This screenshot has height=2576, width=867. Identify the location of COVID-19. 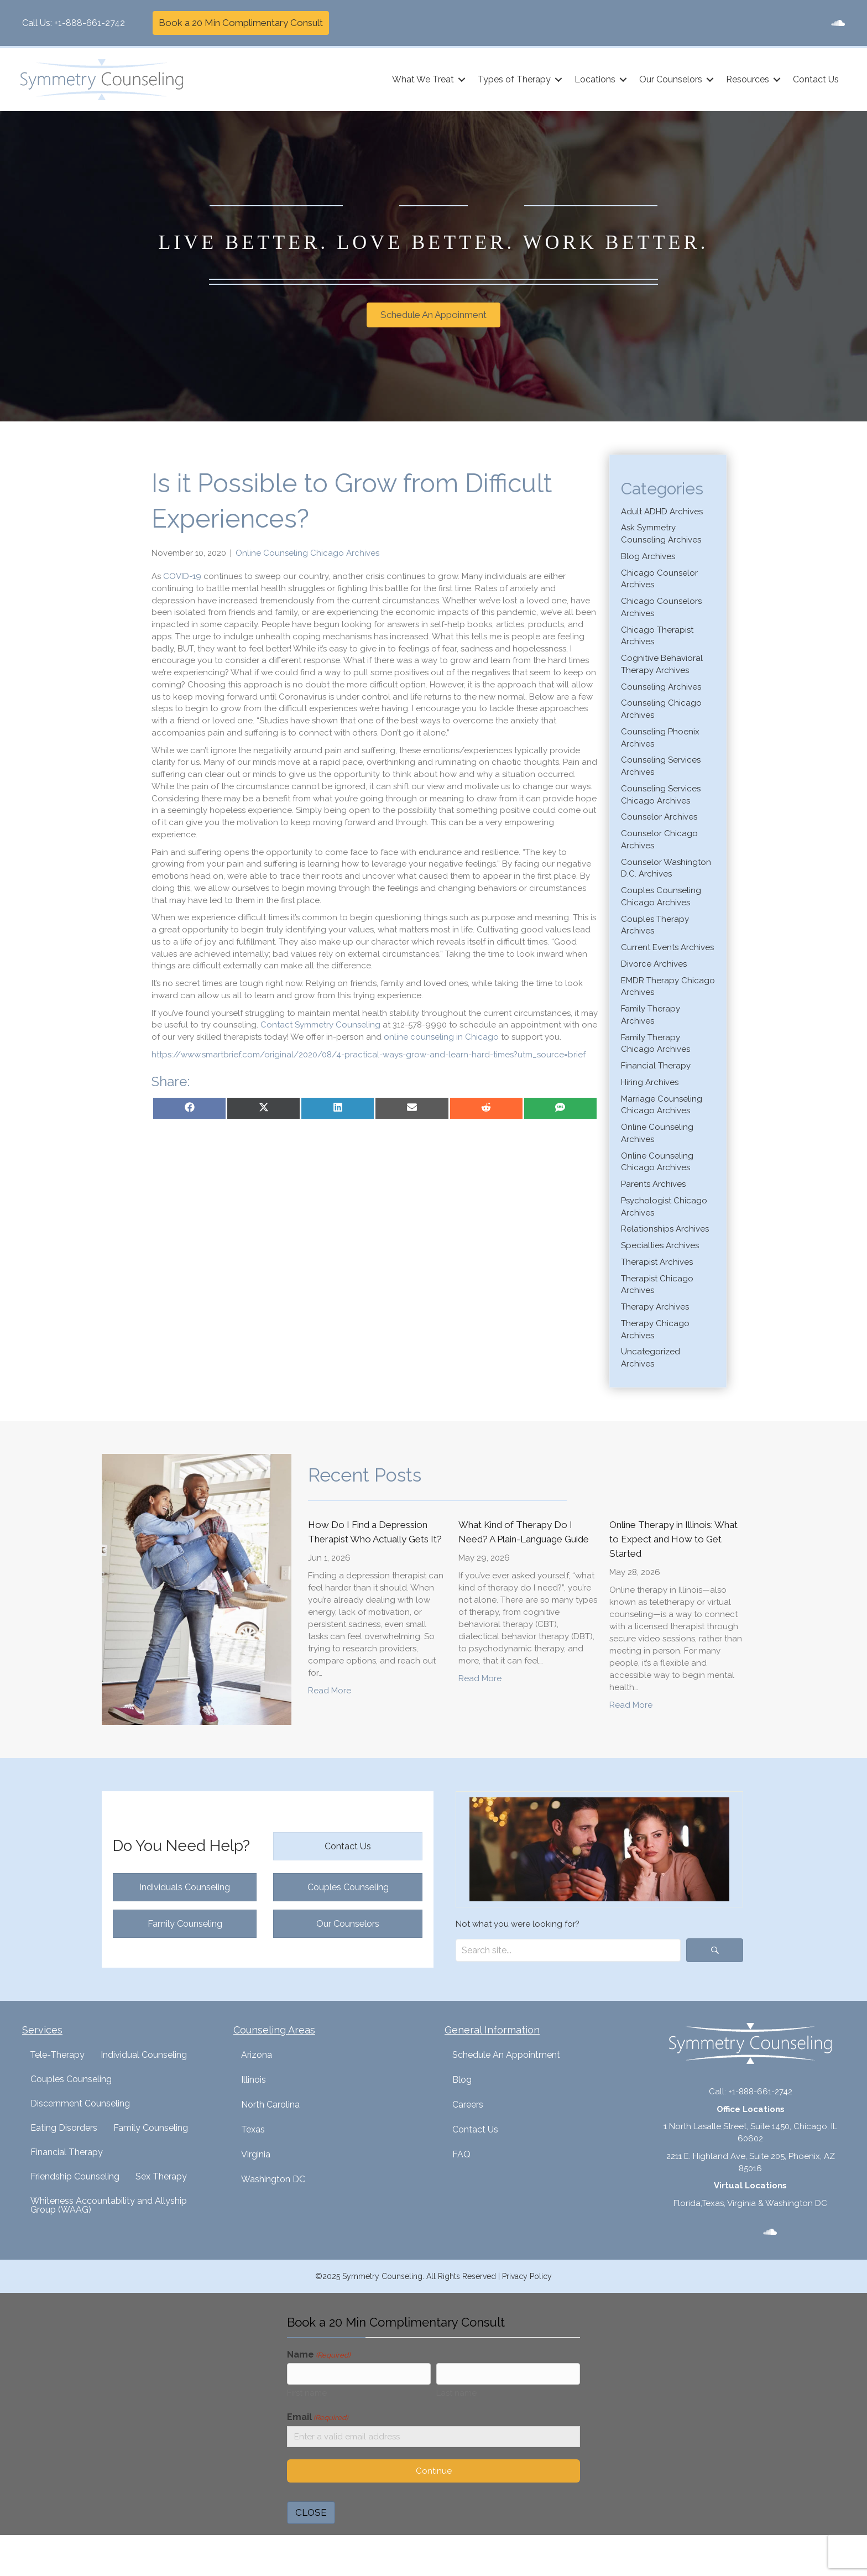
(182, 576).